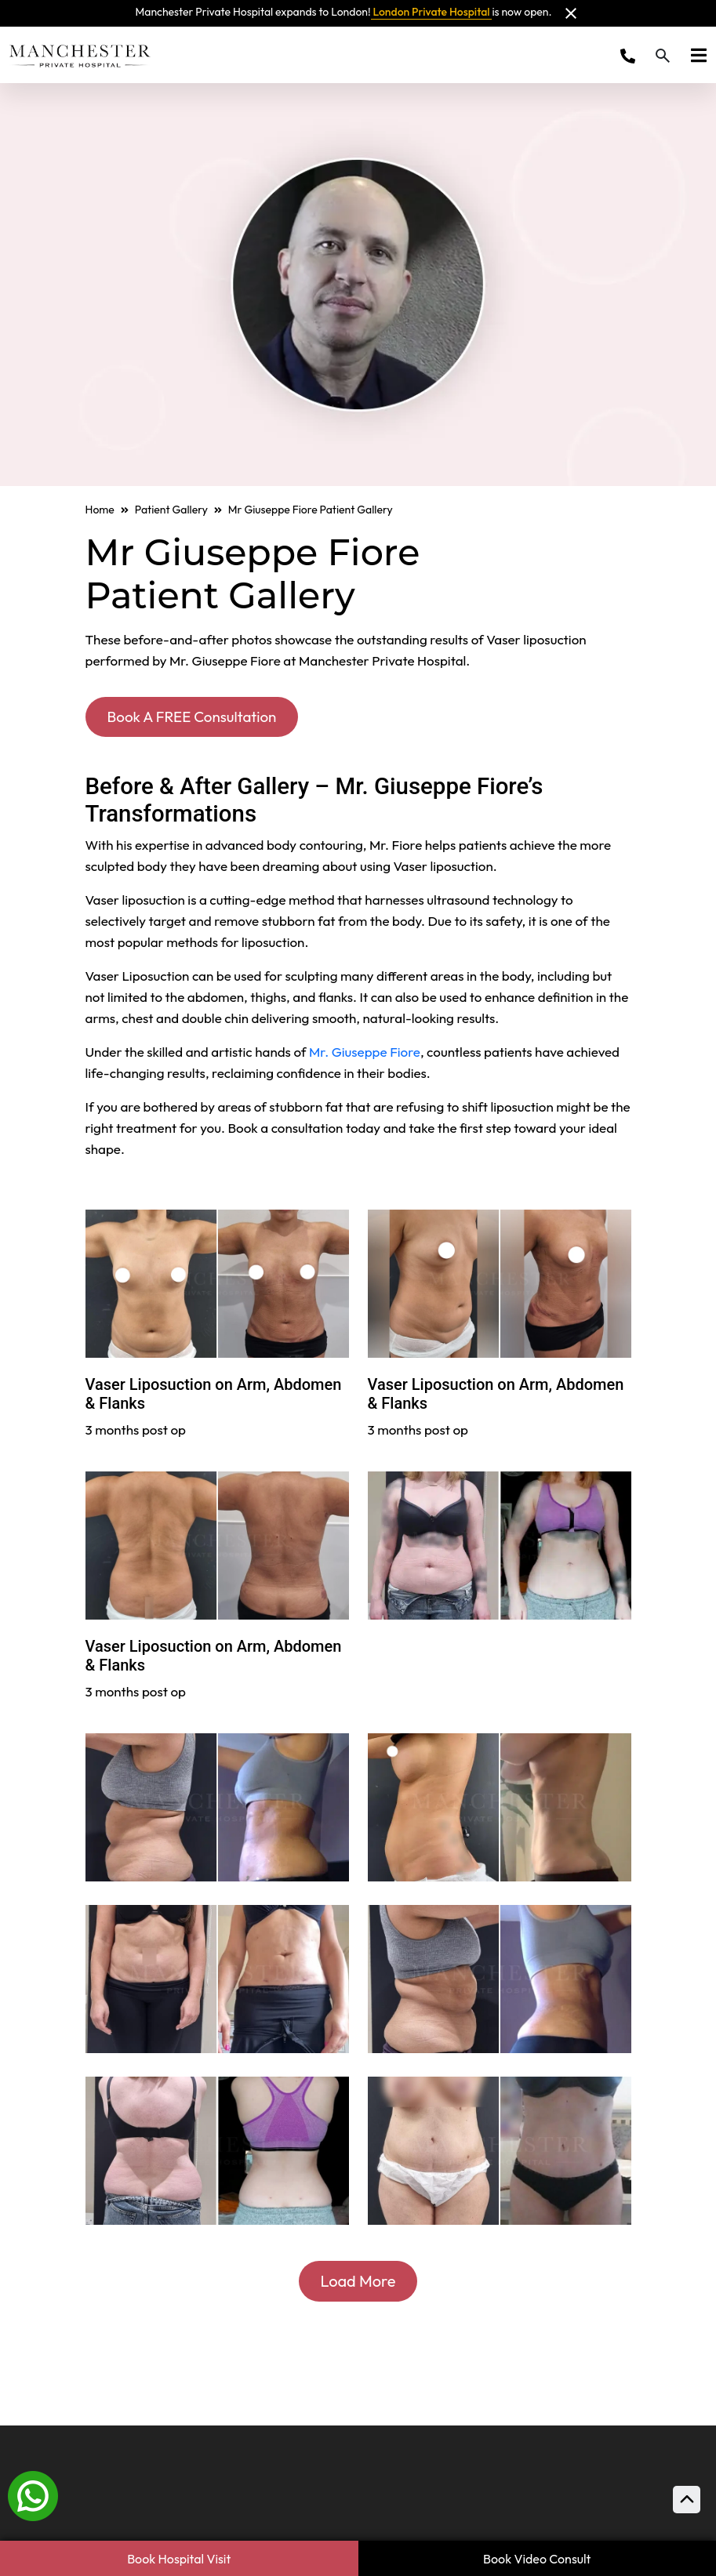 The width and height of the screenshot is (716, 2576). Describe the element at coordinates (537, 2559) in the screenshot. I see `Book Video Consult` at that location.